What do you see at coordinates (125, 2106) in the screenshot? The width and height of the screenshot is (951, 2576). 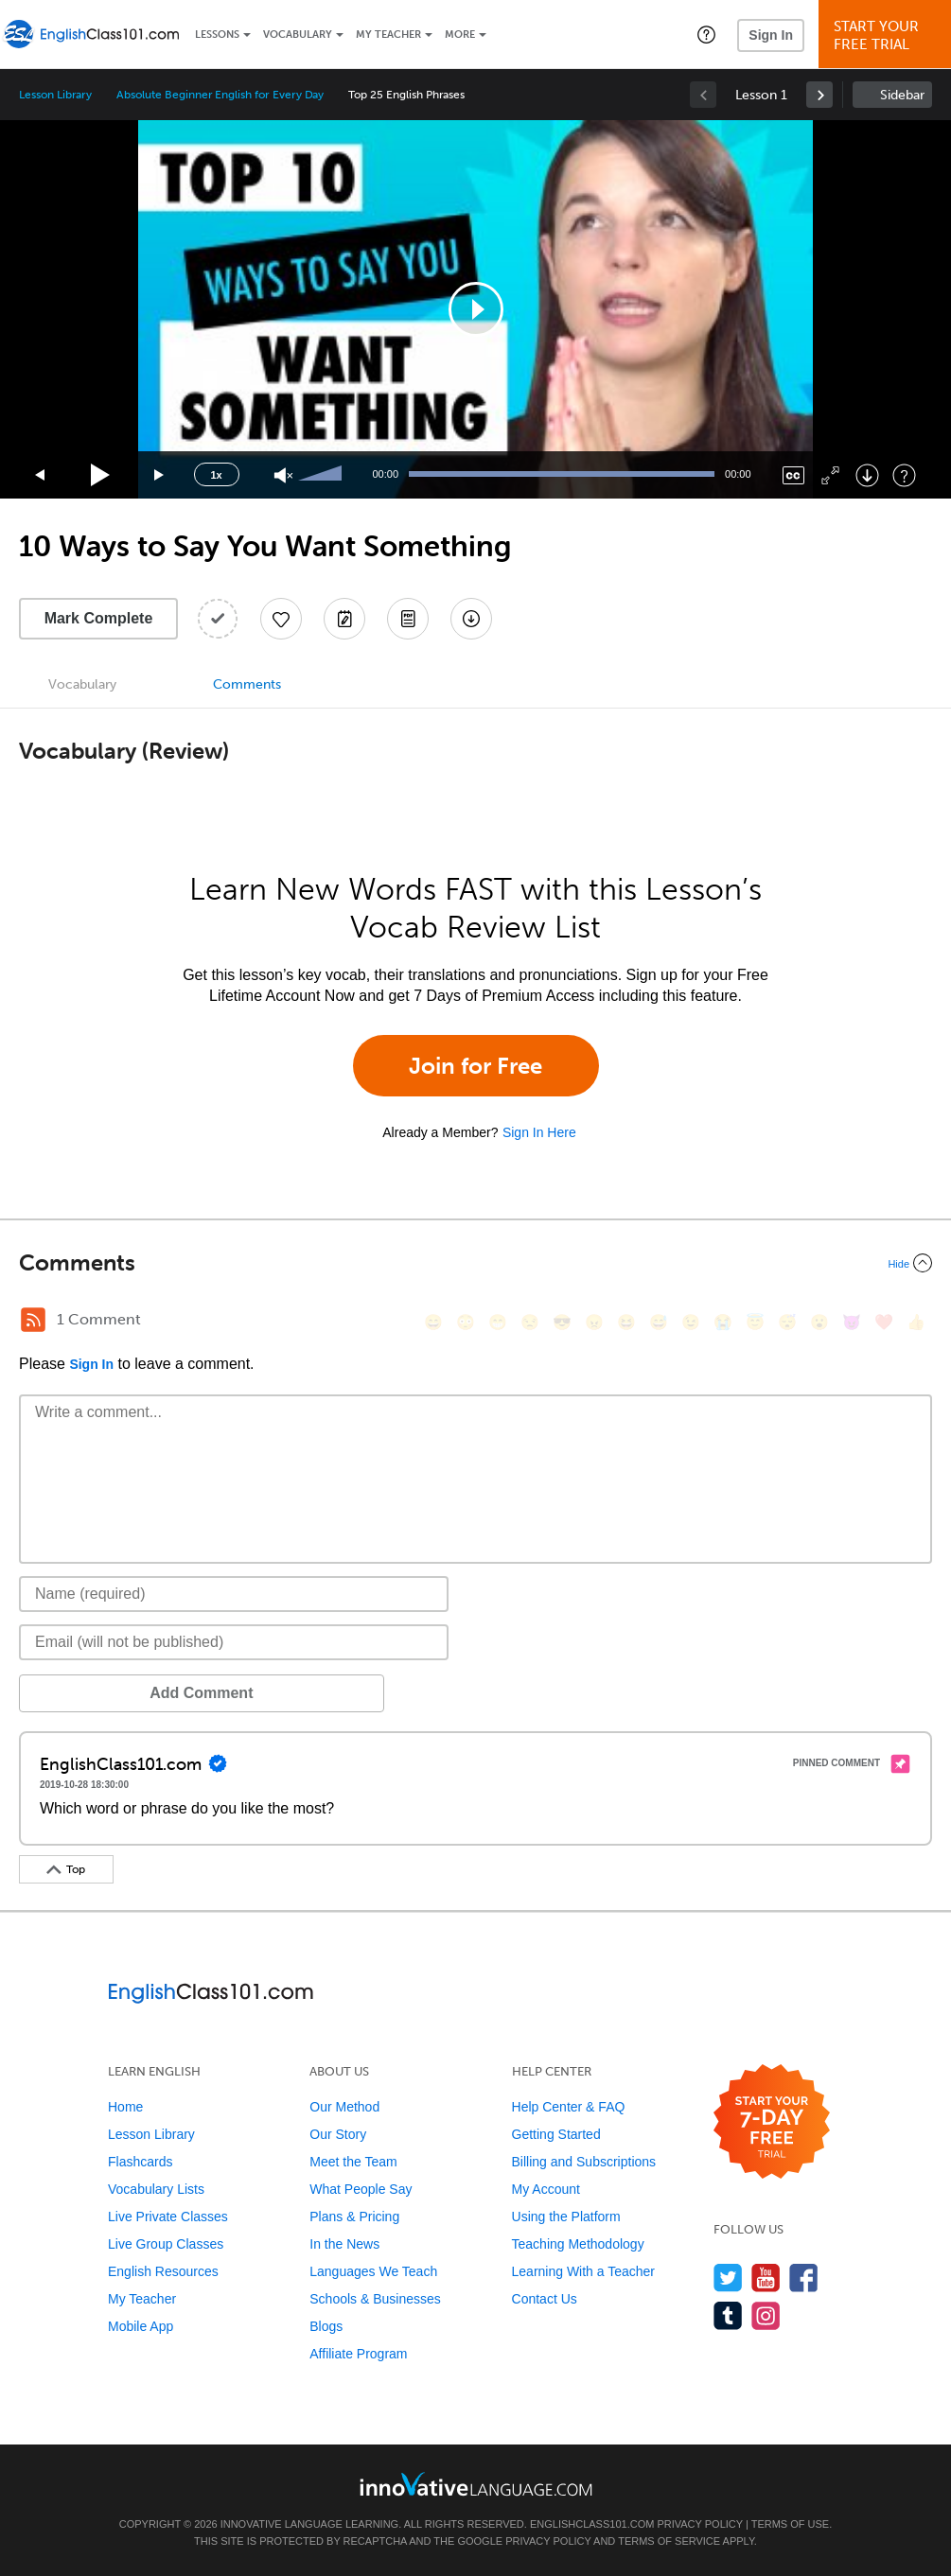 I see `Home` at bounding box center [125, 2106].